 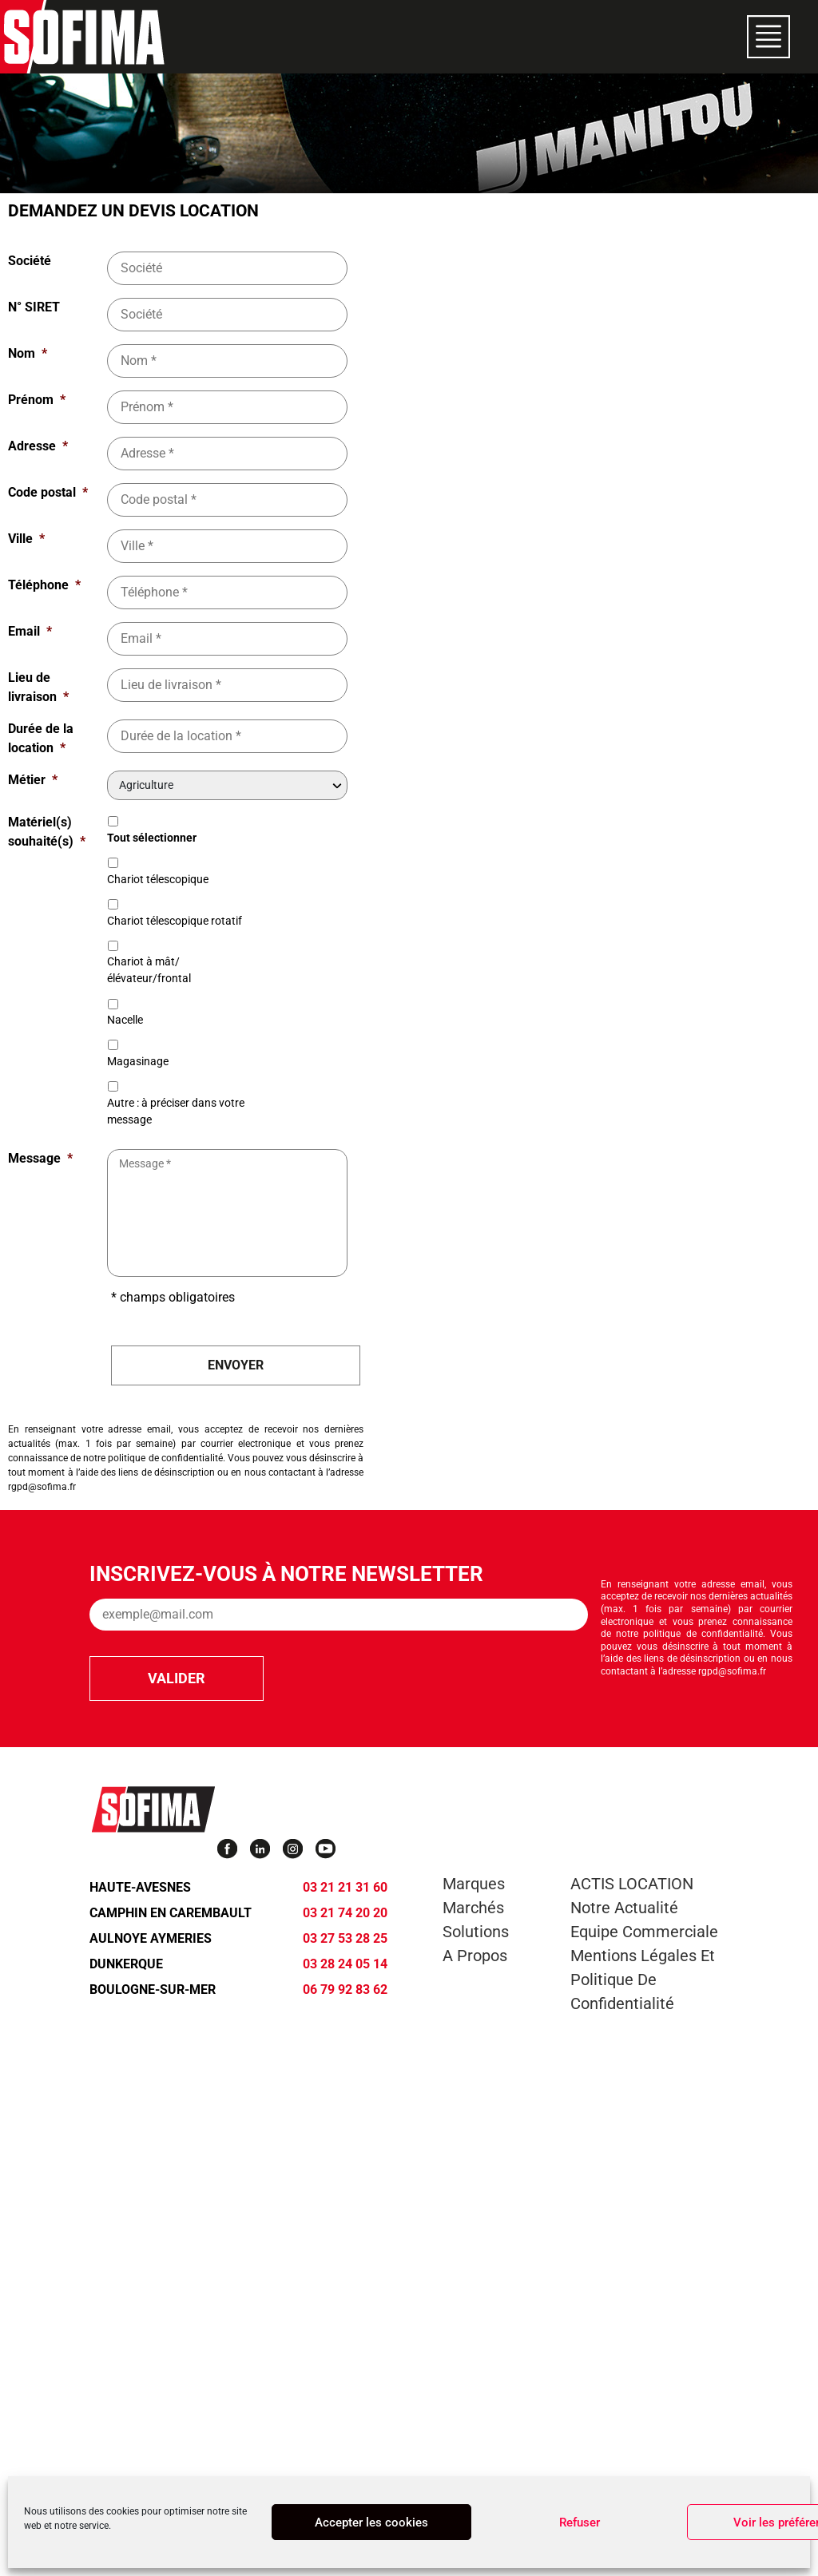 What do you see at coordinates (175, 1111) in the screenshot?
I see `Autre : à préciser dans votre message` at bounding box center [175, 1111].